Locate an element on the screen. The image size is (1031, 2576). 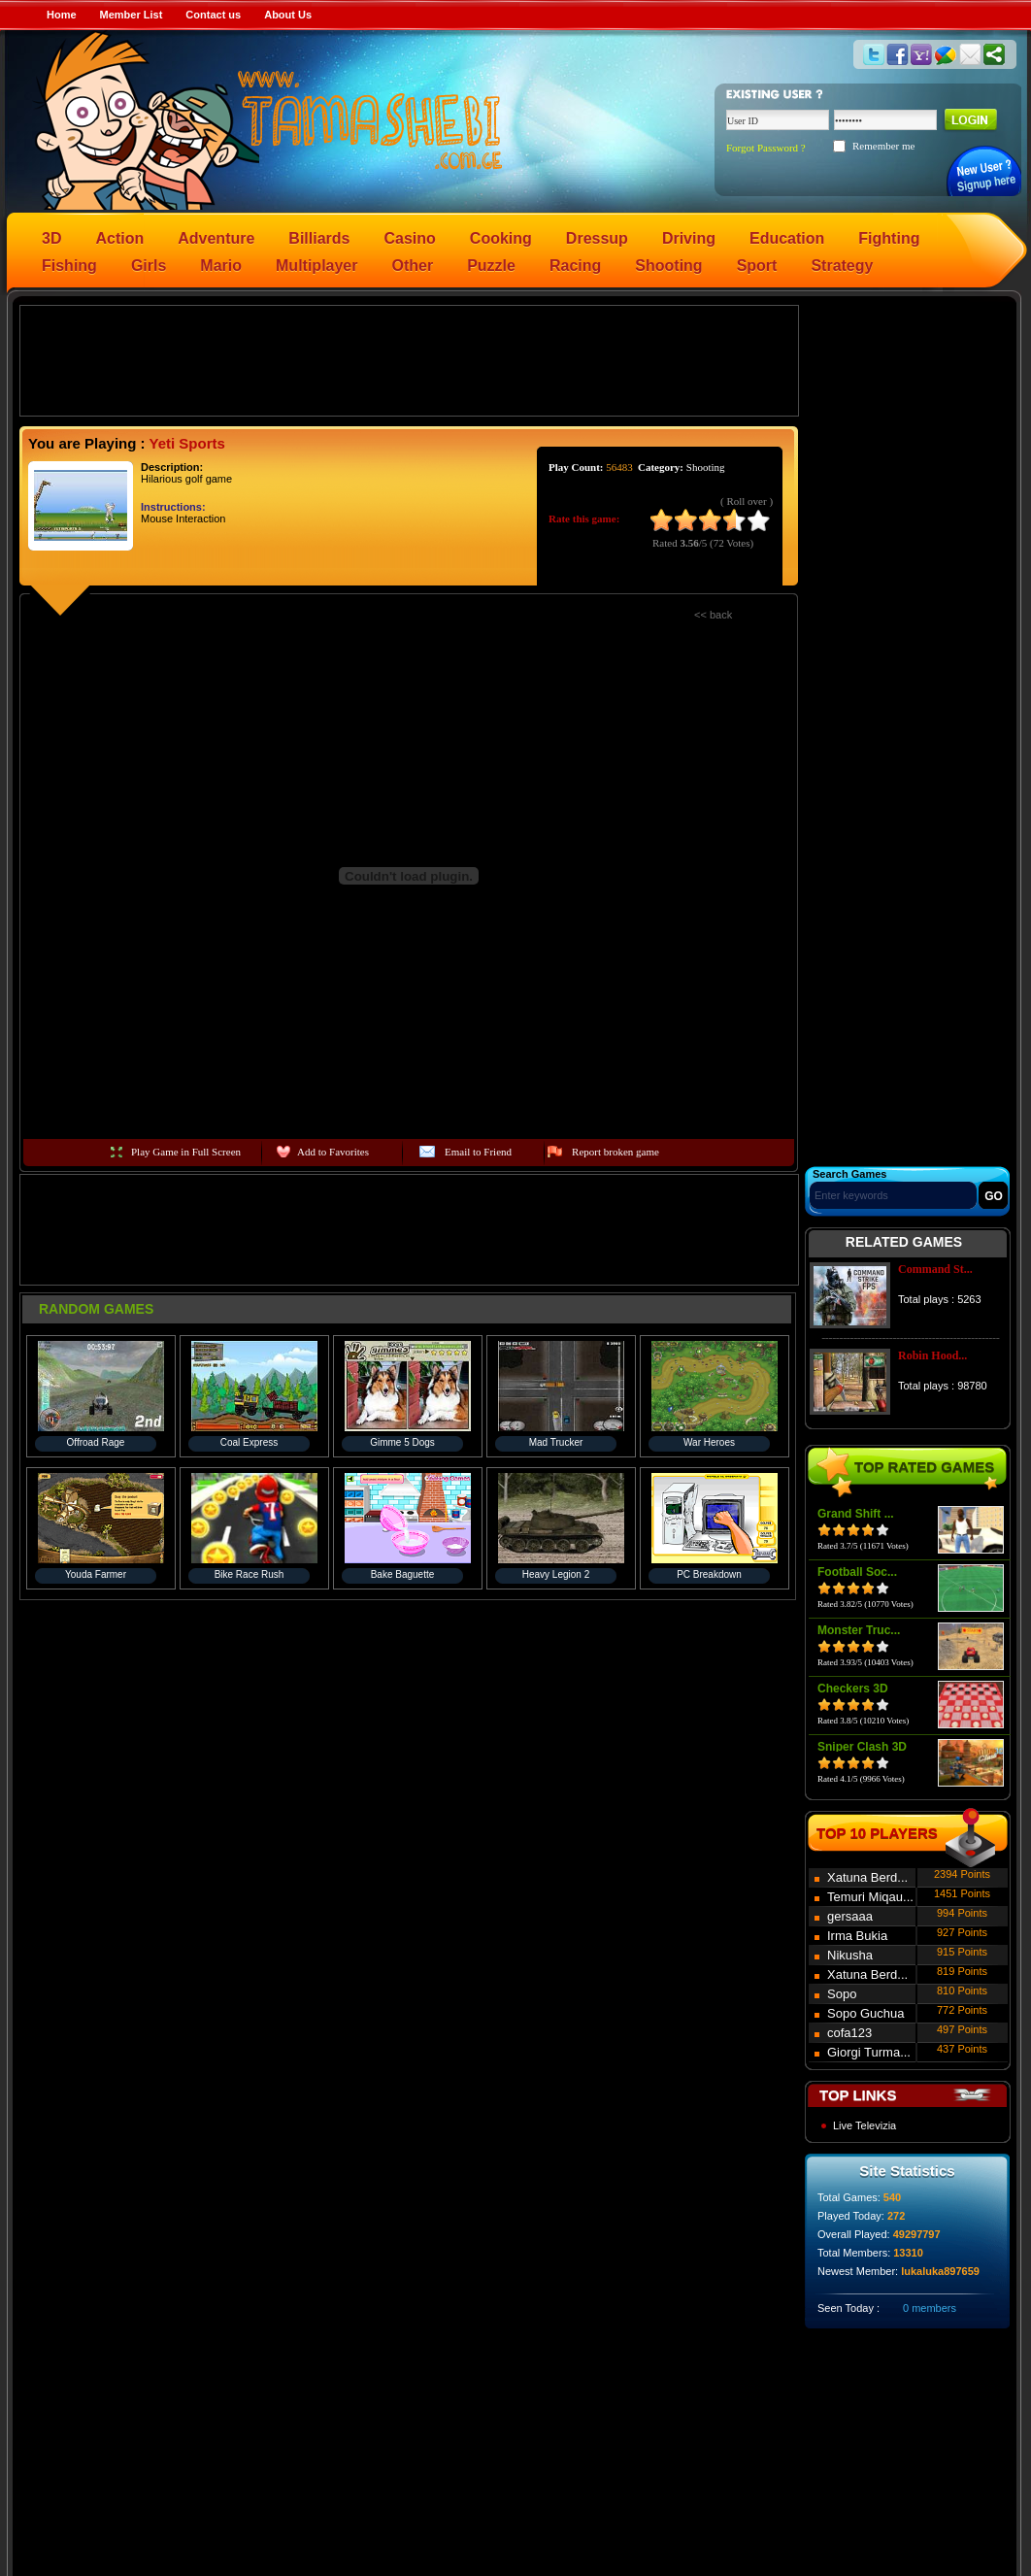
Mad Trucker is located at coordinates (556, 1442).